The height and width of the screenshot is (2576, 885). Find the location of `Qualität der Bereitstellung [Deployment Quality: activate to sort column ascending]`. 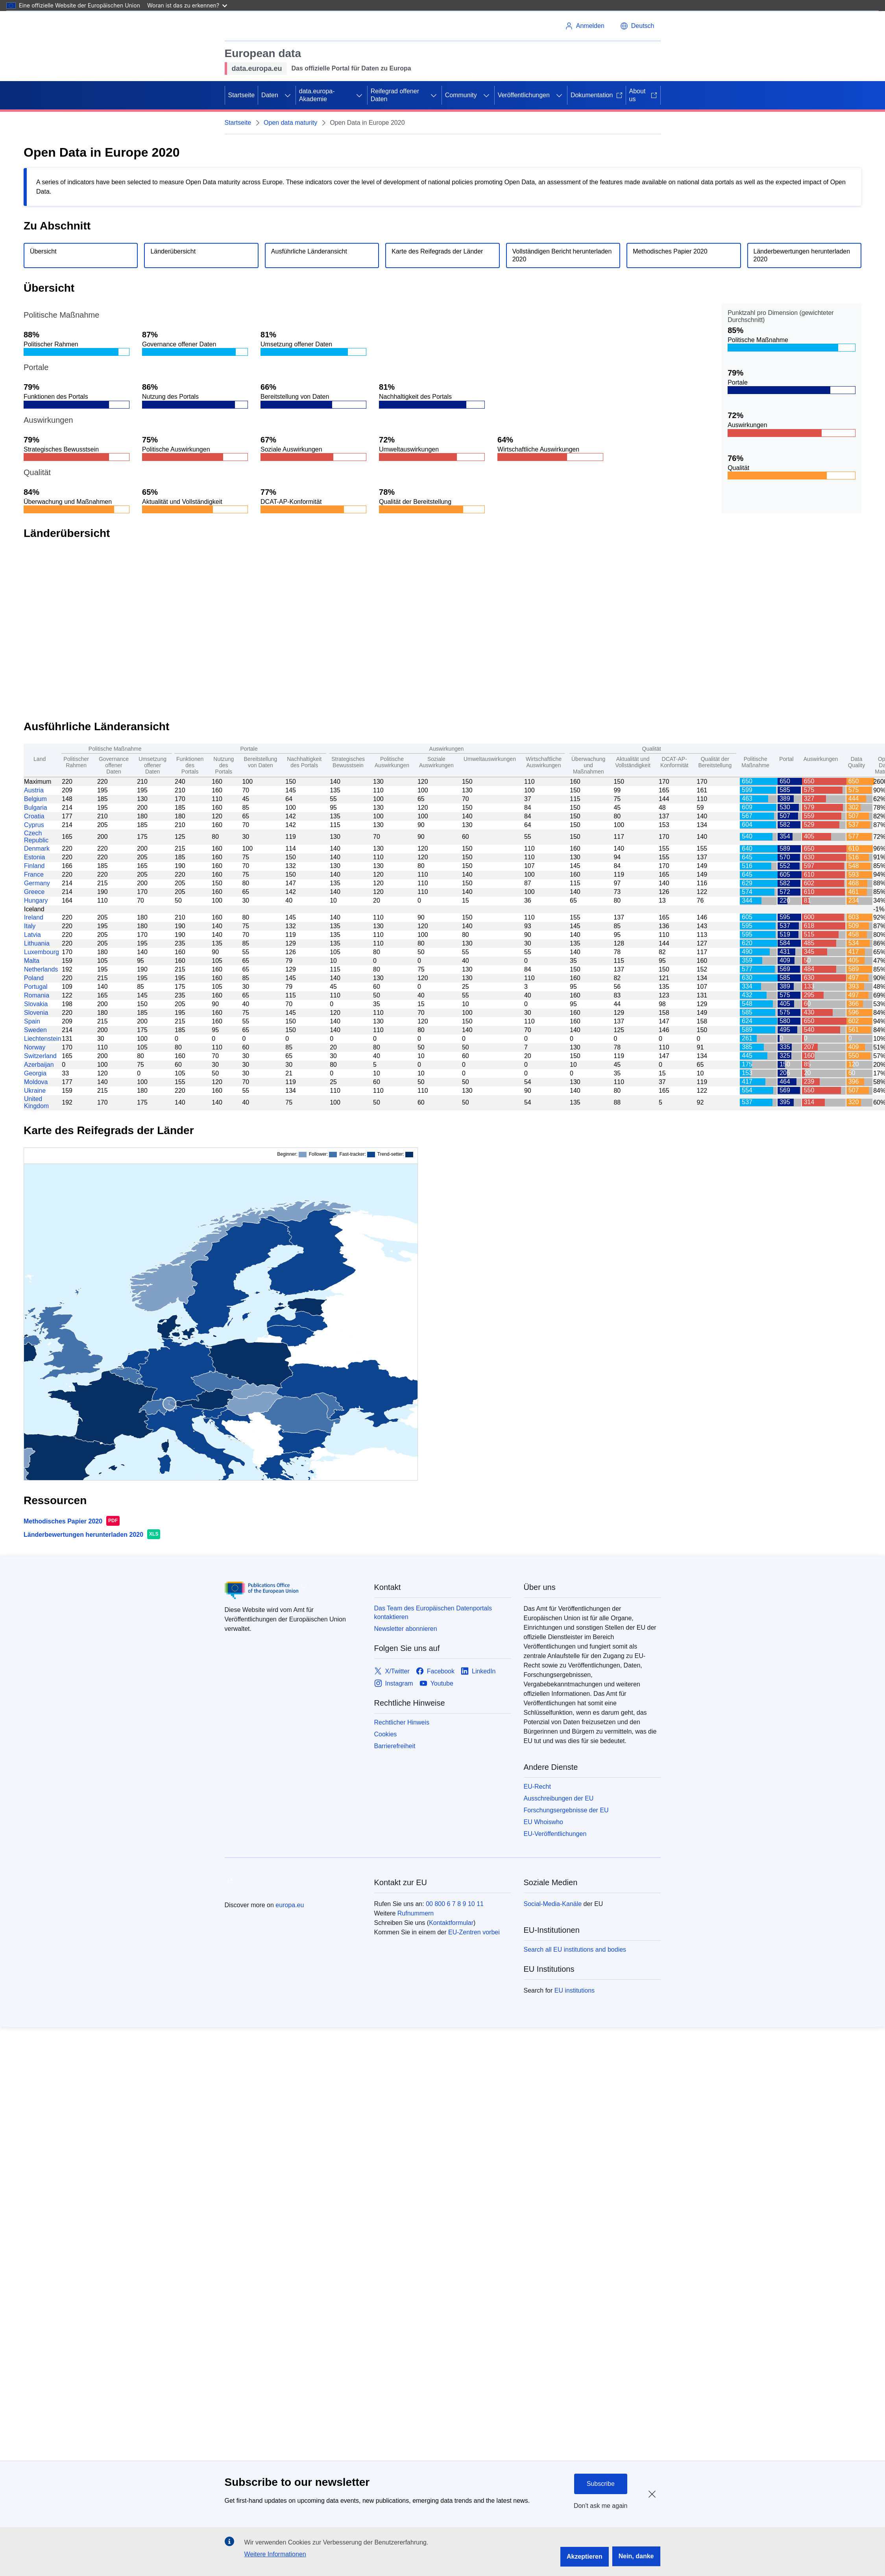

Qualität der Bereitstellung [Deployment Quality: activate to sort column ascending] is located at coordinates (715, 762).